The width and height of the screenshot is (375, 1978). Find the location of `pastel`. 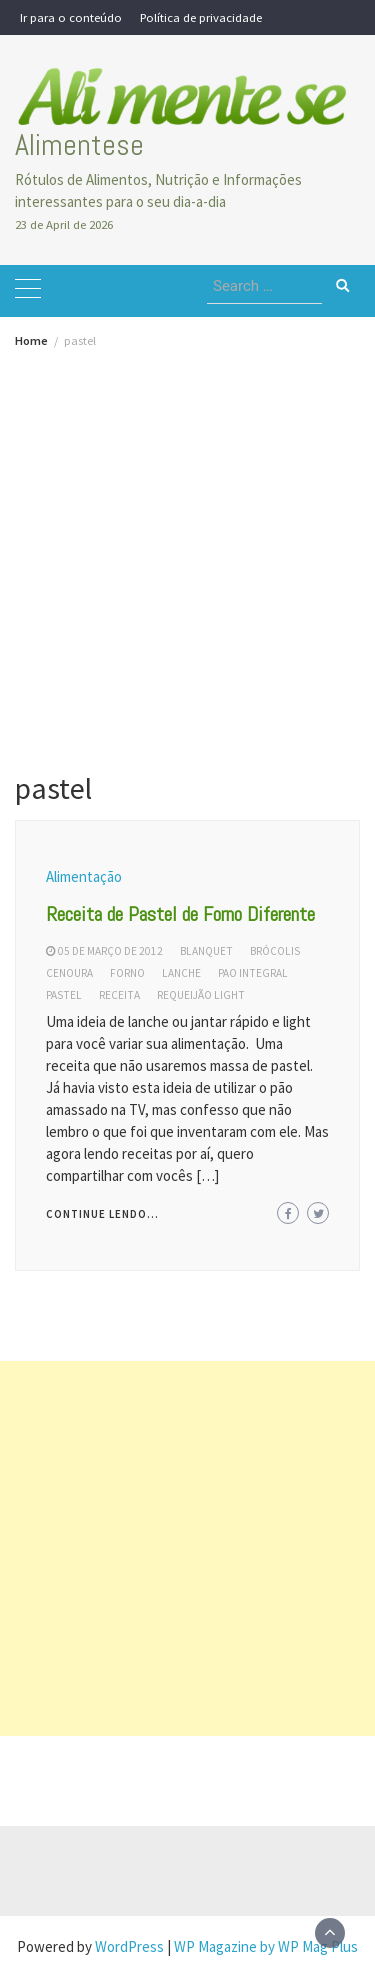

pastel is located at coordinates (64, 995).